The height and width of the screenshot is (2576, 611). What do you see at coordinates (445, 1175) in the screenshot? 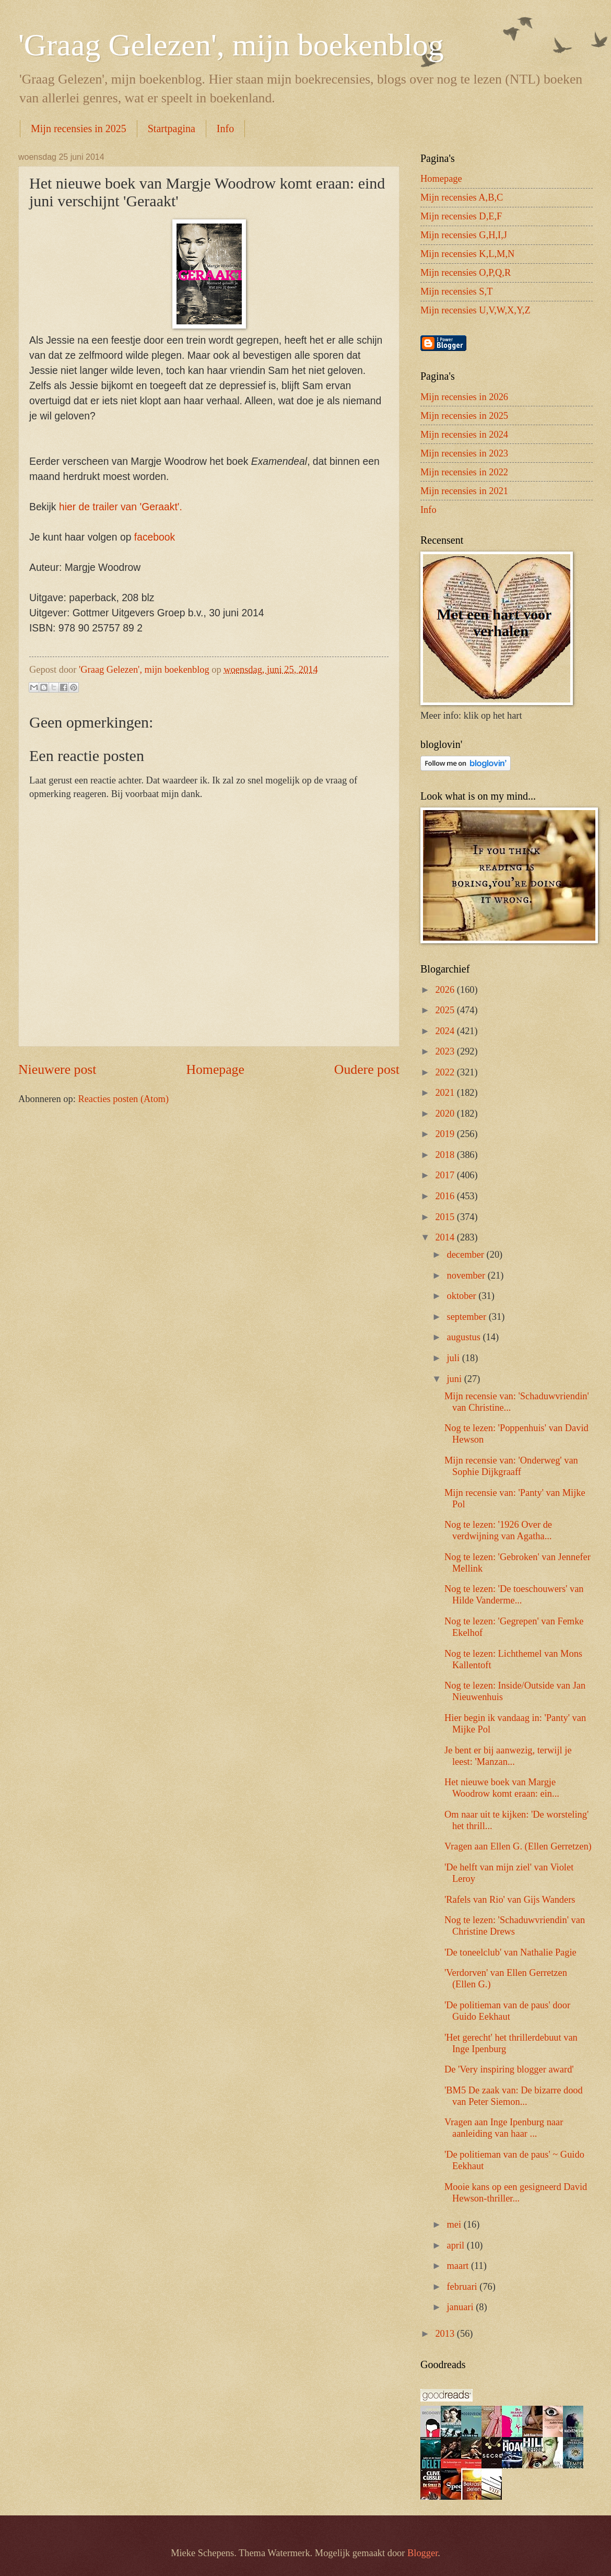
I see `2017` at bounding box center [445, 1175].